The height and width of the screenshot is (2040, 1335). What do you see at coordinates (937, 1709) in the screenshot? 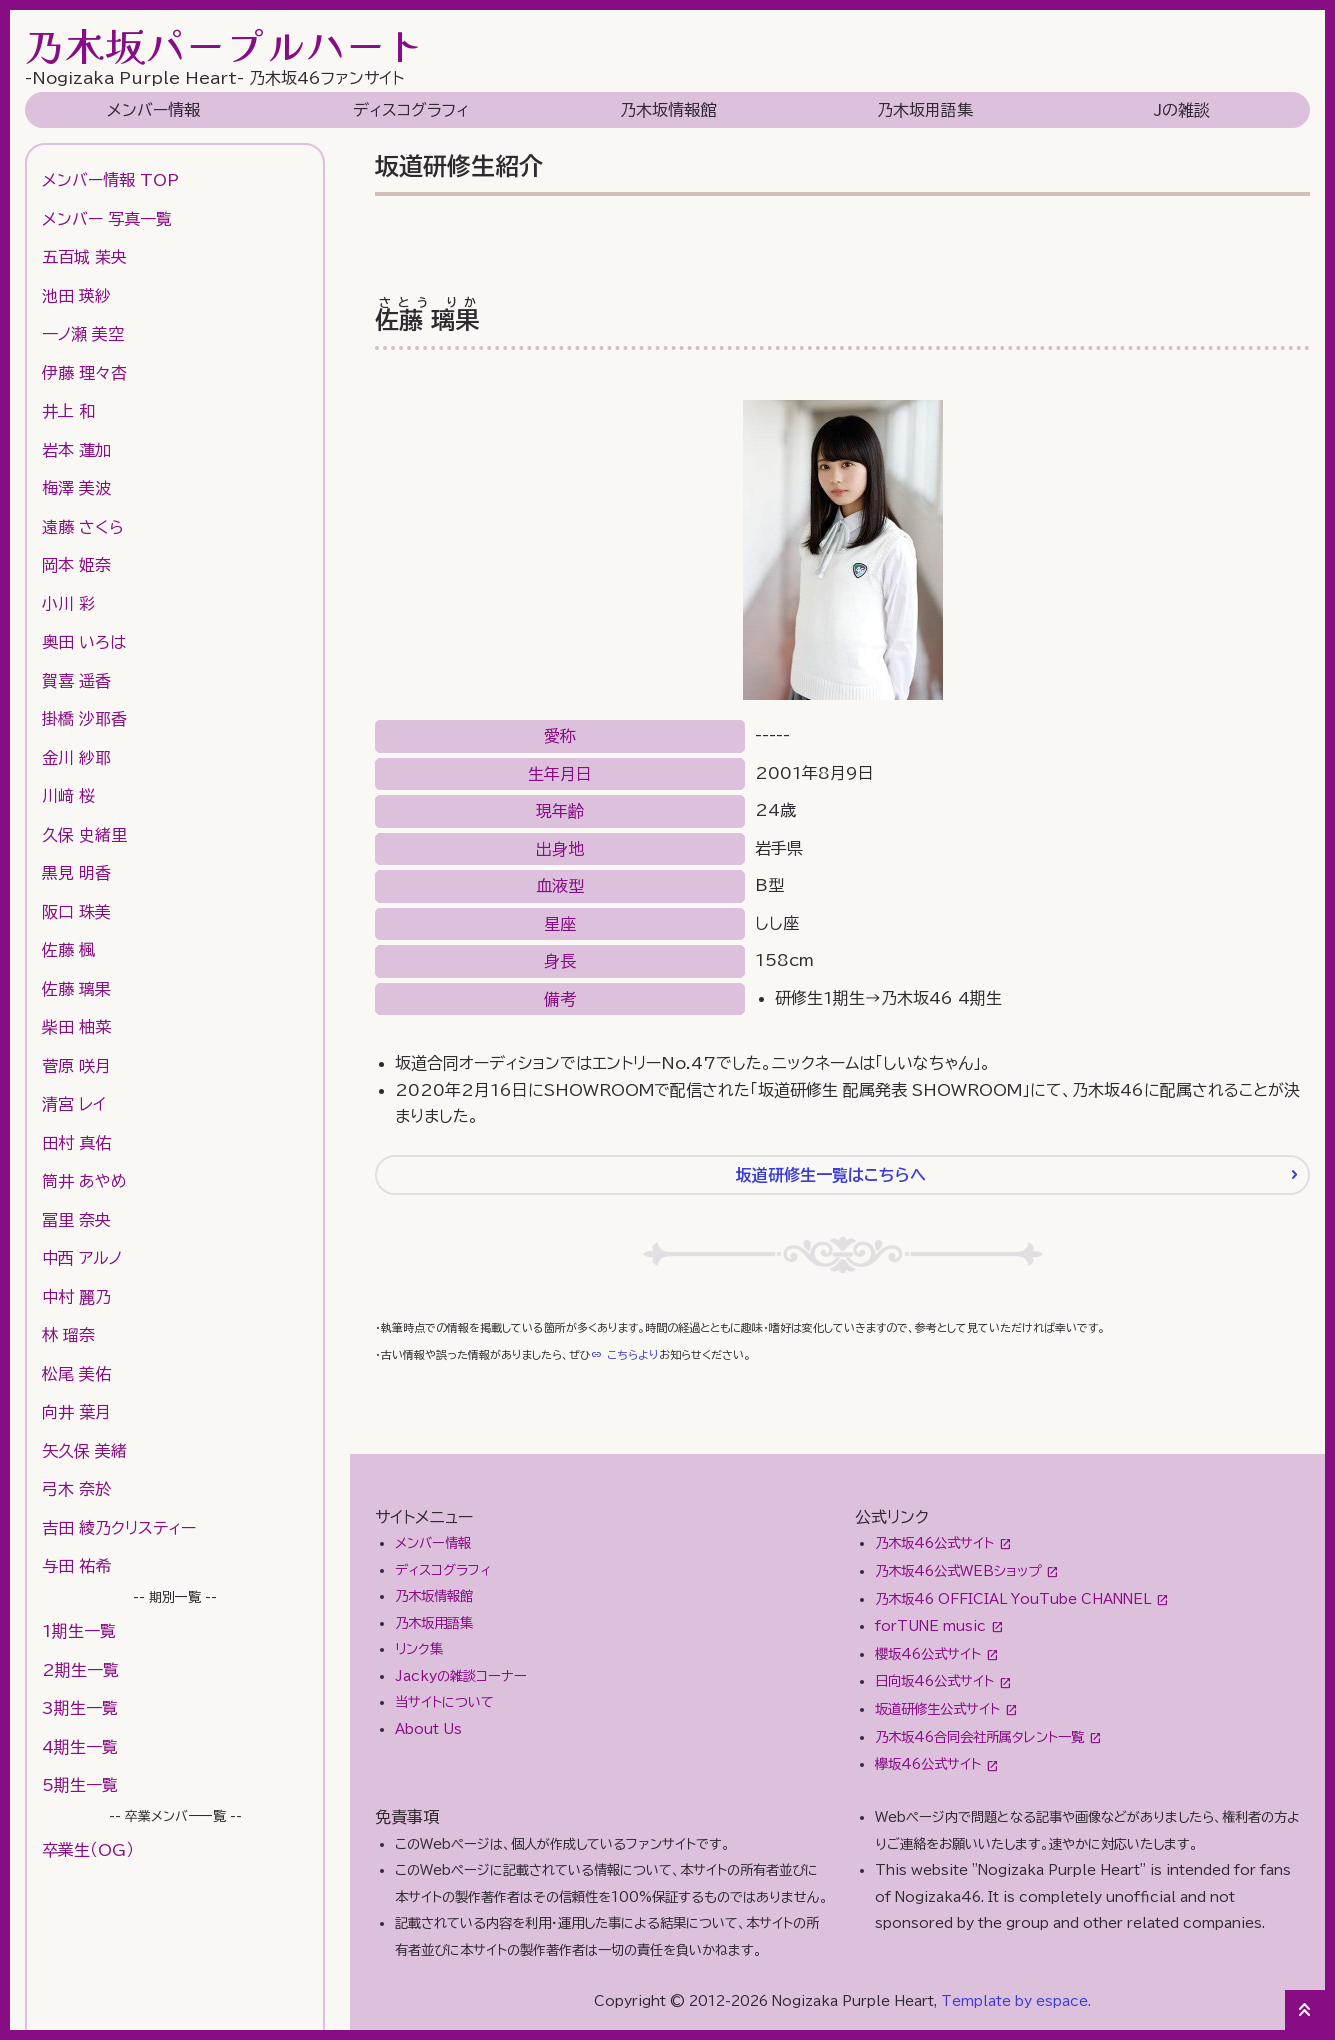
I see `坂道研修生公式サイト` at bounding box center [937, 1709].